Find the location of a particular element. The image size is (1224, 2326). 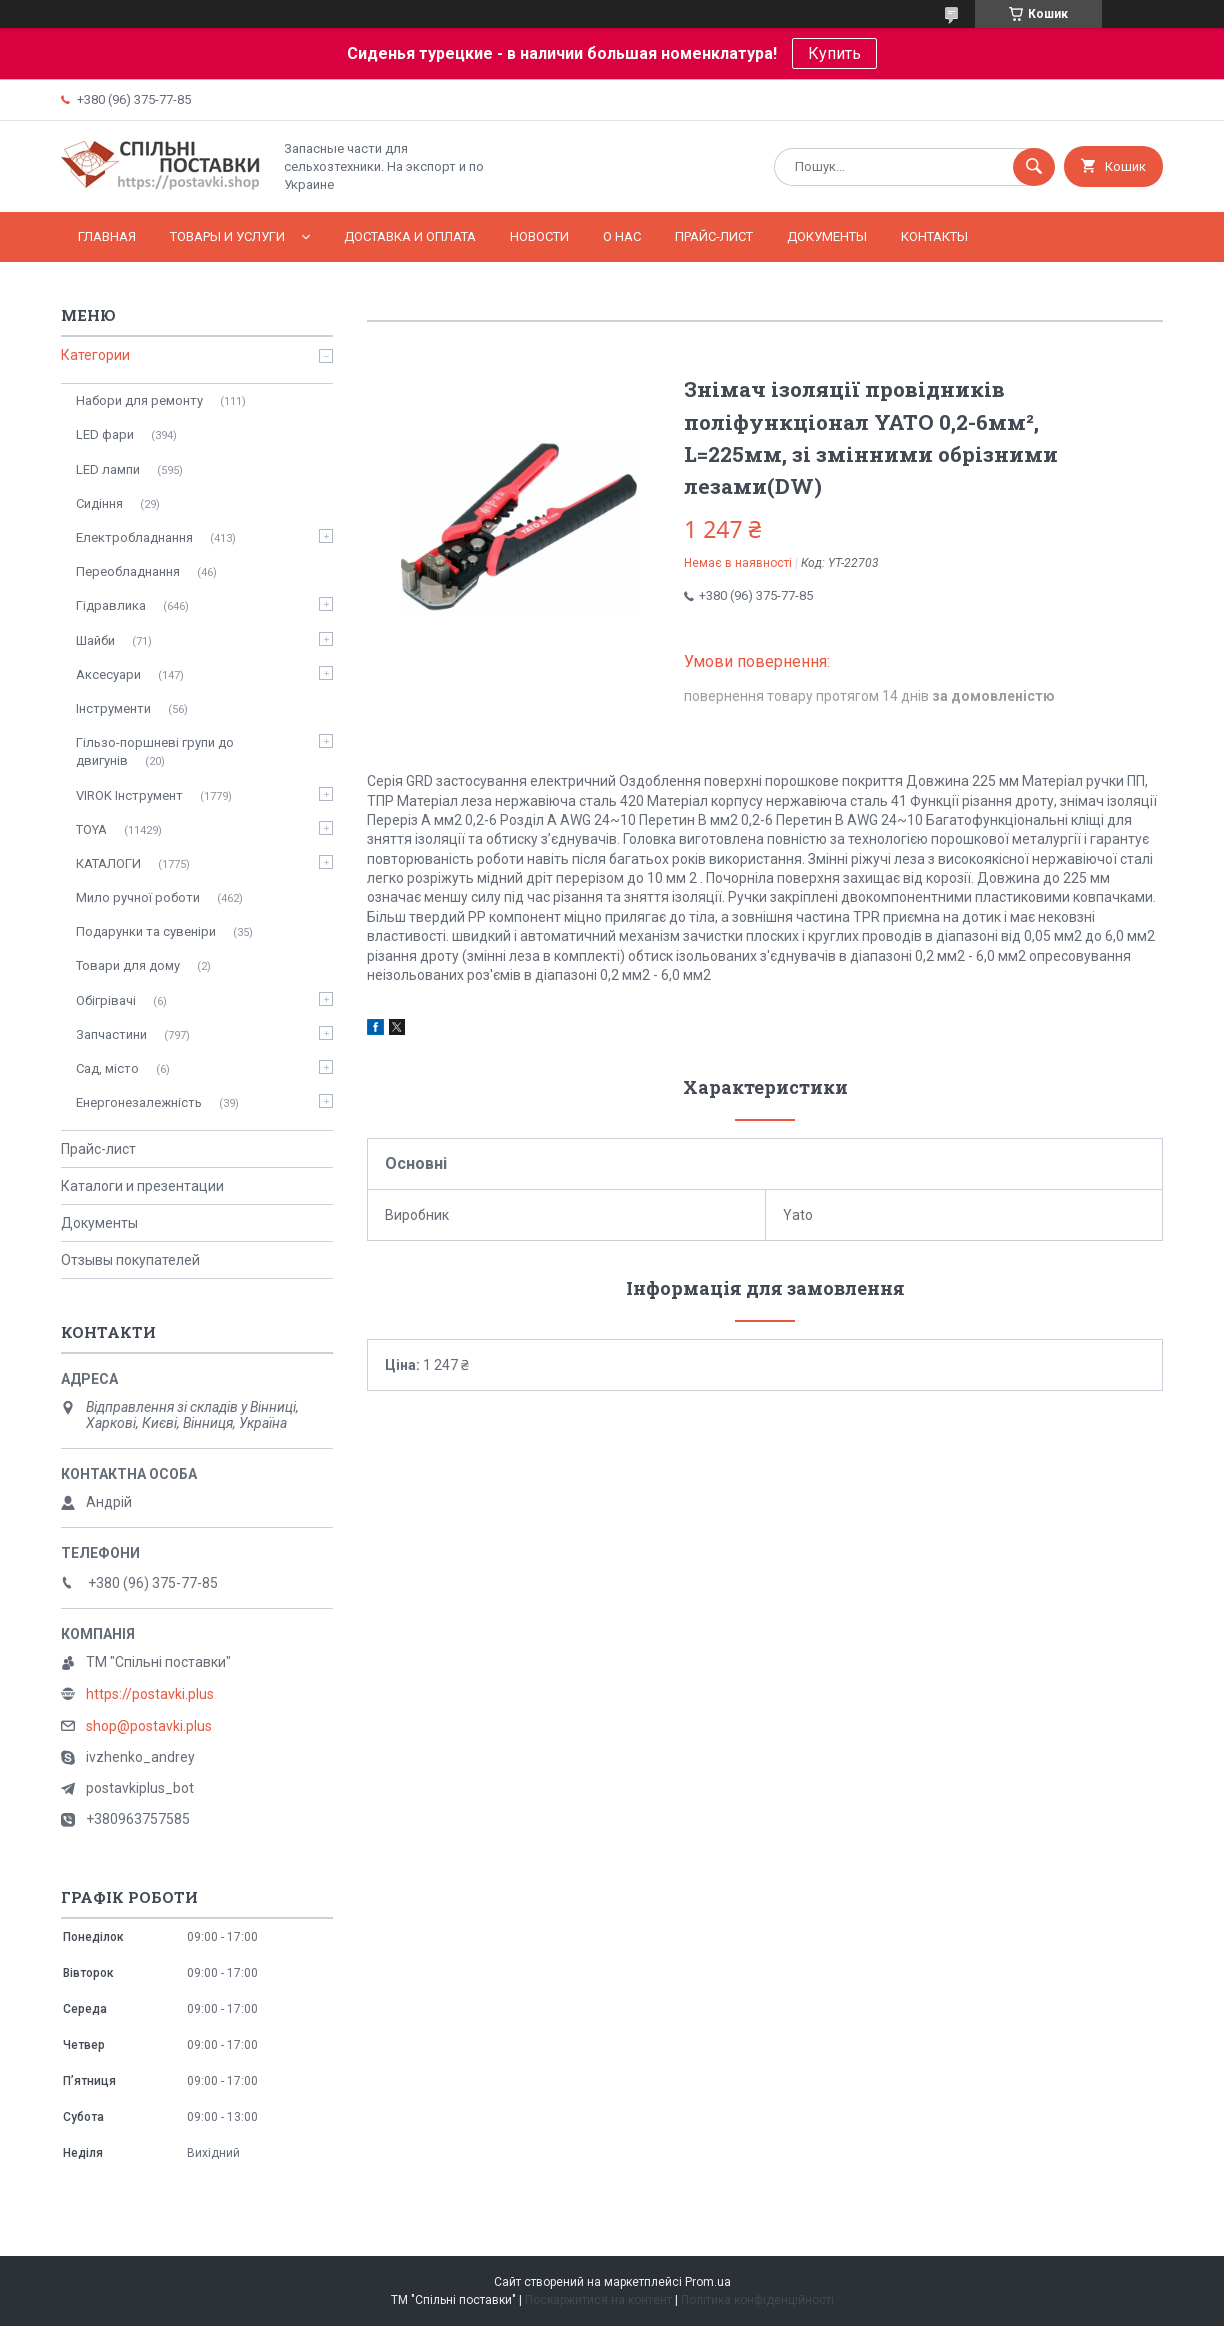

Політика конфіденційності is located at coordinates (757, 2300).